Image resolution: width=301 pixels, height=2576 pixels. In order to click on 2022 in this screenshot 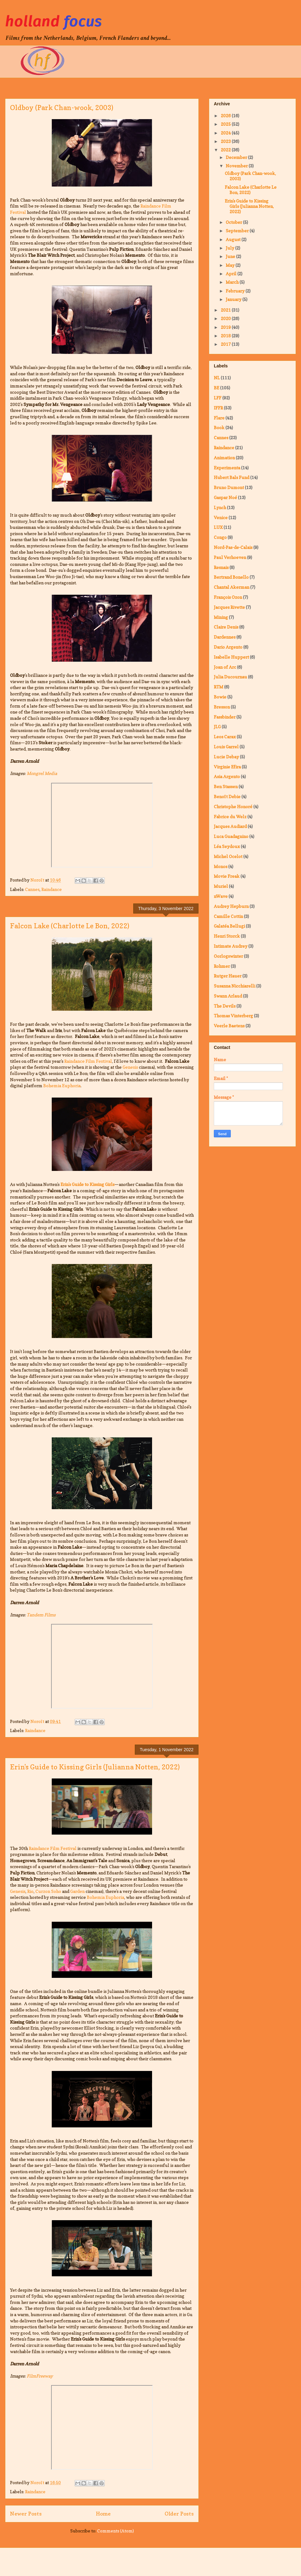, I will do `click(226, 149)`.